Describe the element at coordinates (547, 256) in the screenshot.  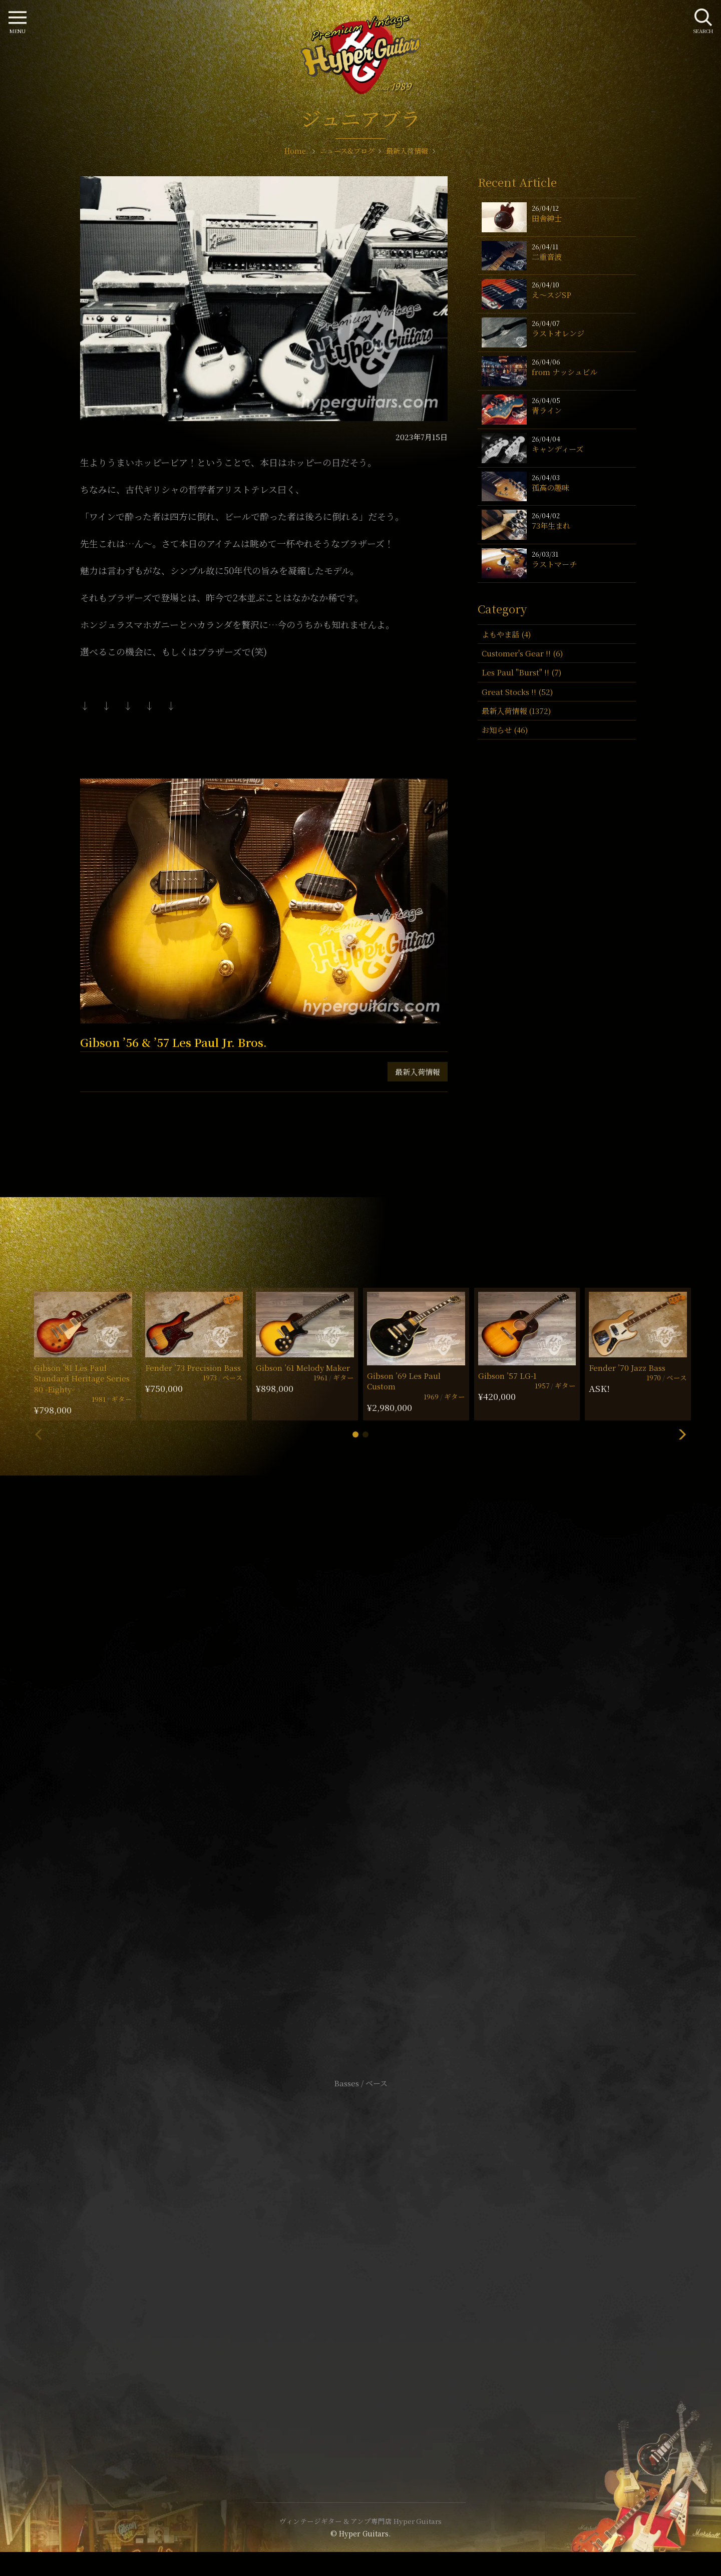
I see `二重音波` at that location.